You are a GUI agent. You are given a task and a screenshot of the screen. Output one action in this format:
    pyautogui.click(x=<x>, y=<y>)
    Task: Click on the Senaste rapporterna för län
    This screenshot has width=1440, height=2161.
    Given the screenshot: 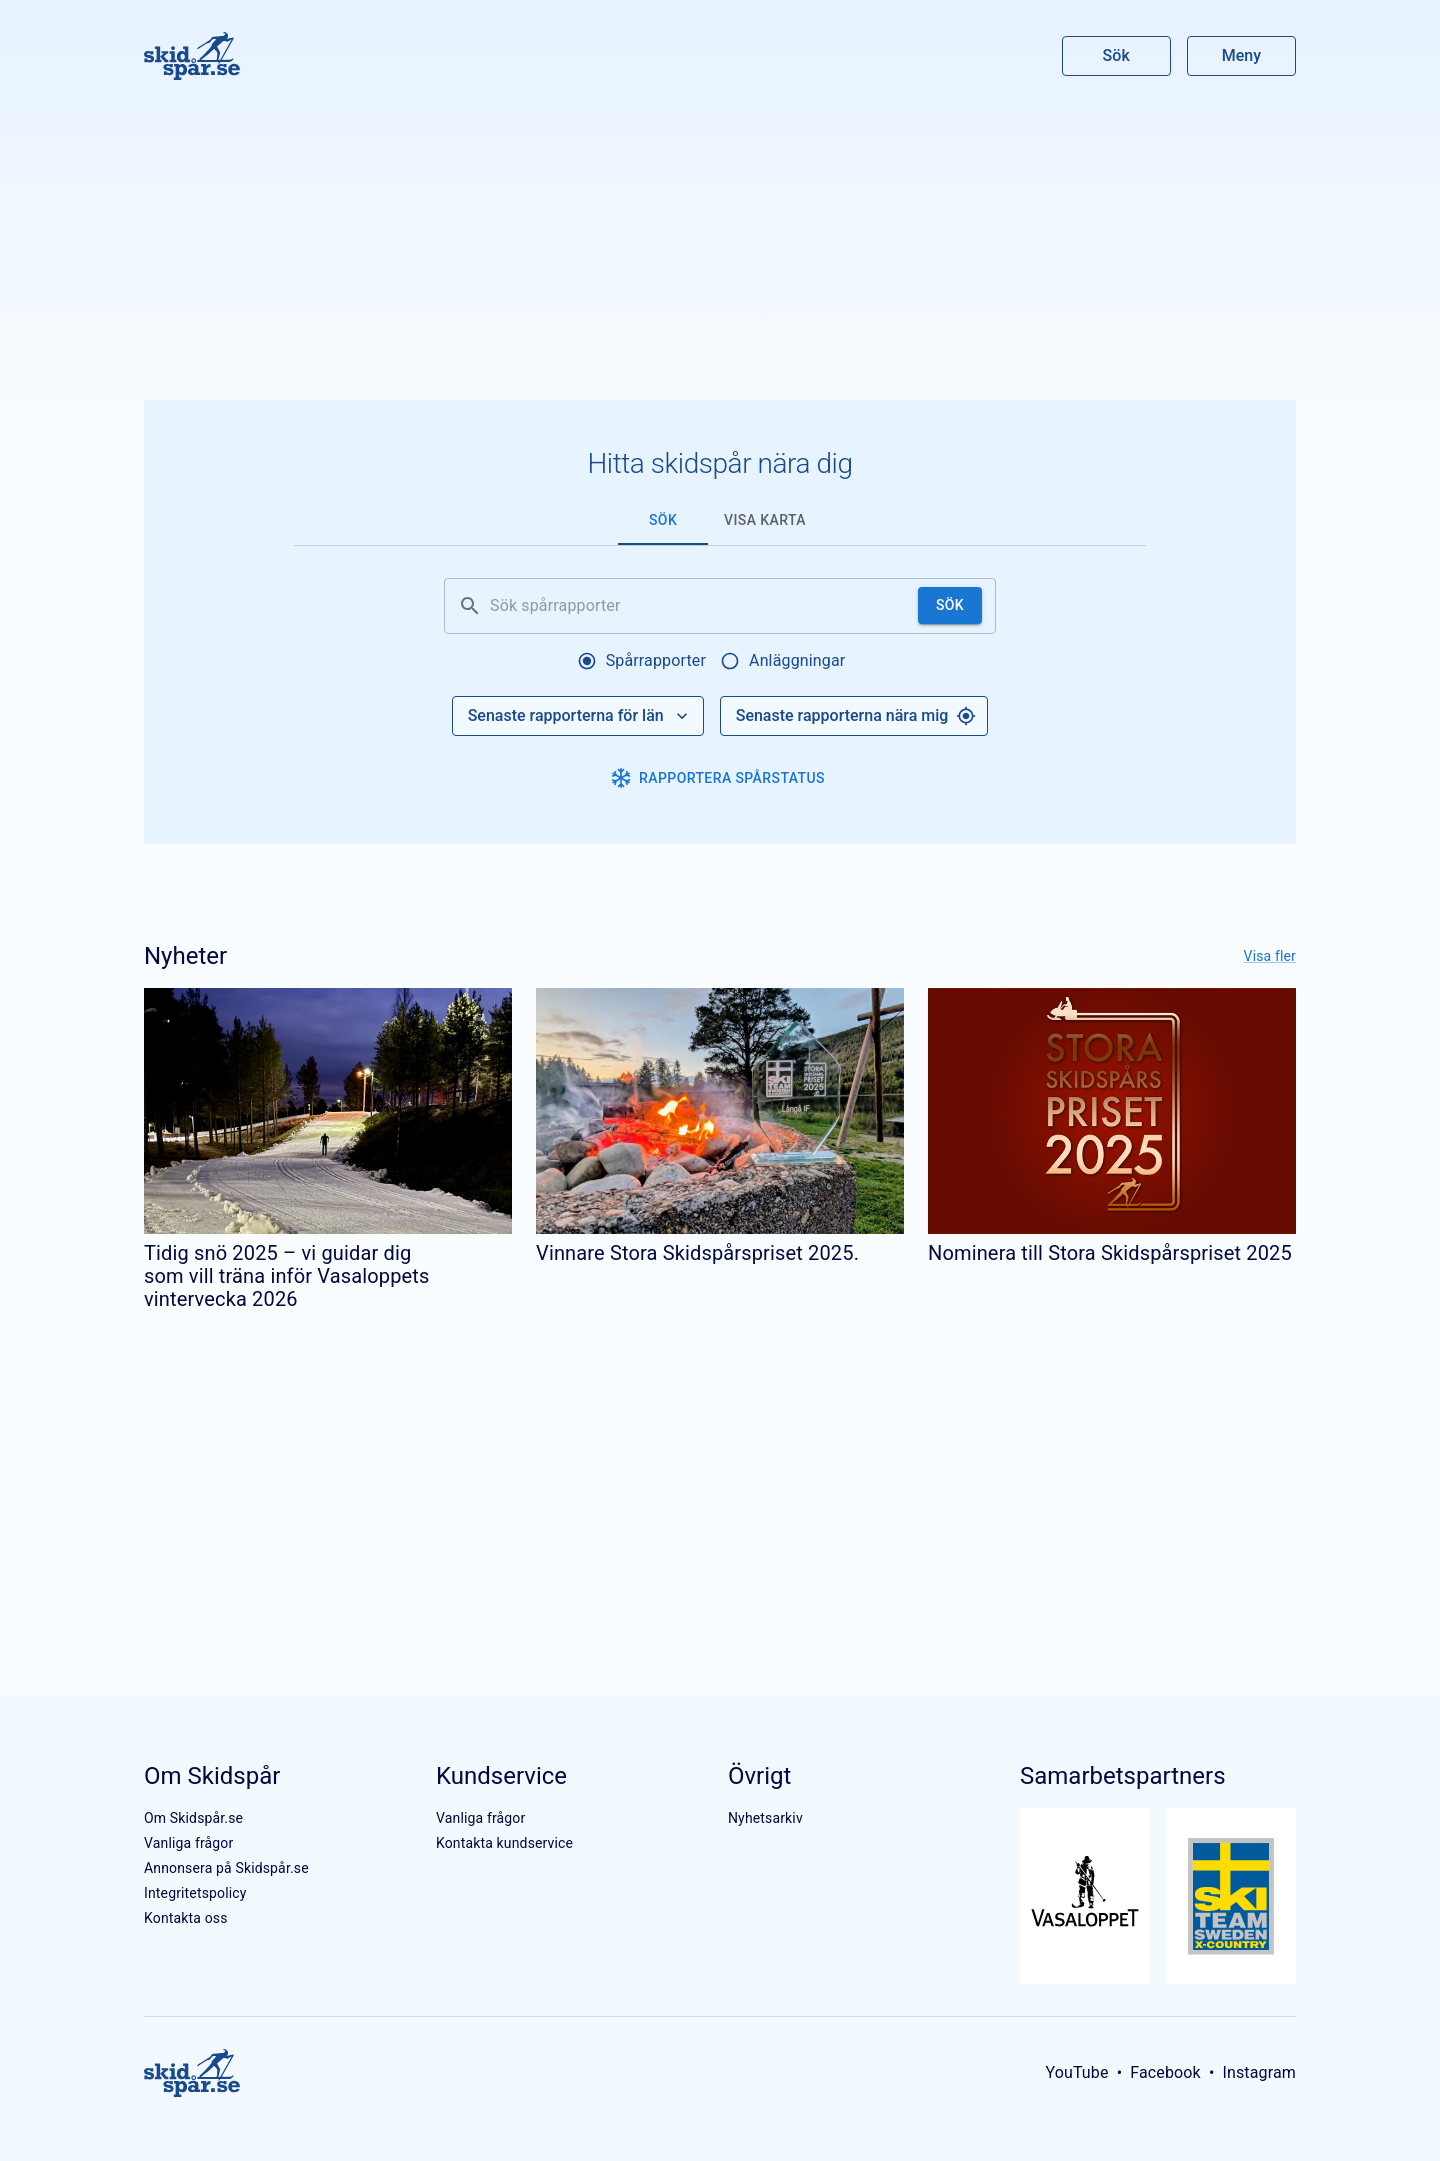 What is the action you would take?
    pyautogui.click(x=580, y=716)
    